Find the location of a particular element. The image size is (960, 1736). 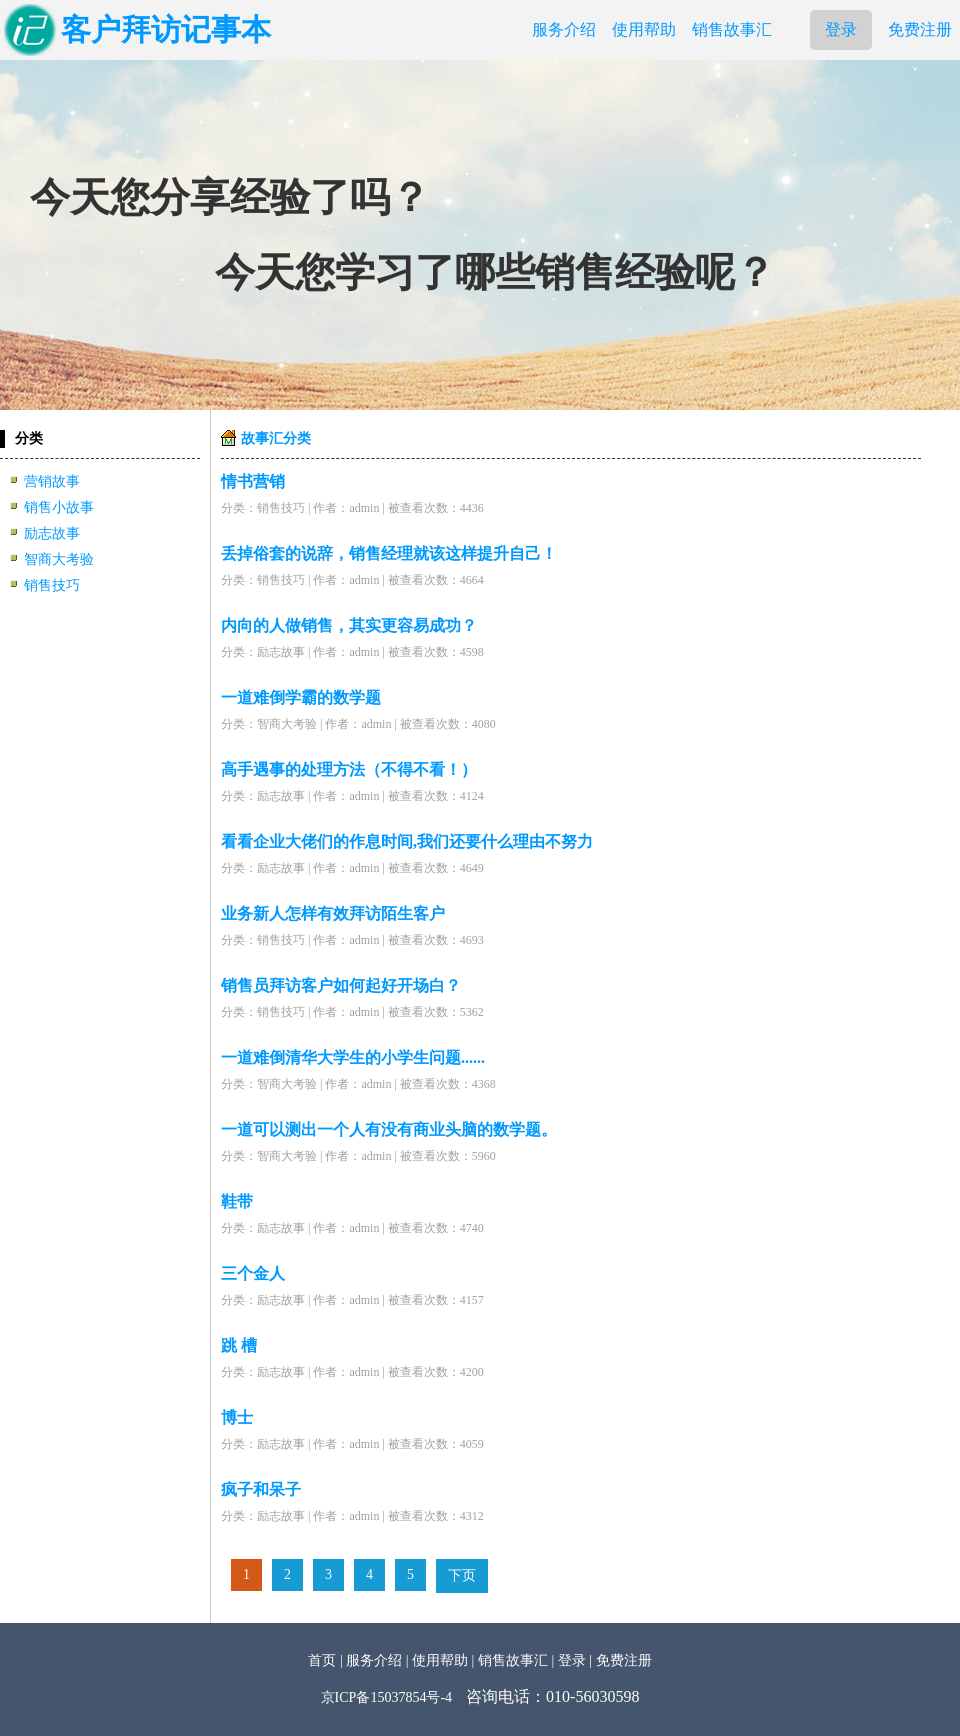

博士 is located at coordinates (237, 1417).